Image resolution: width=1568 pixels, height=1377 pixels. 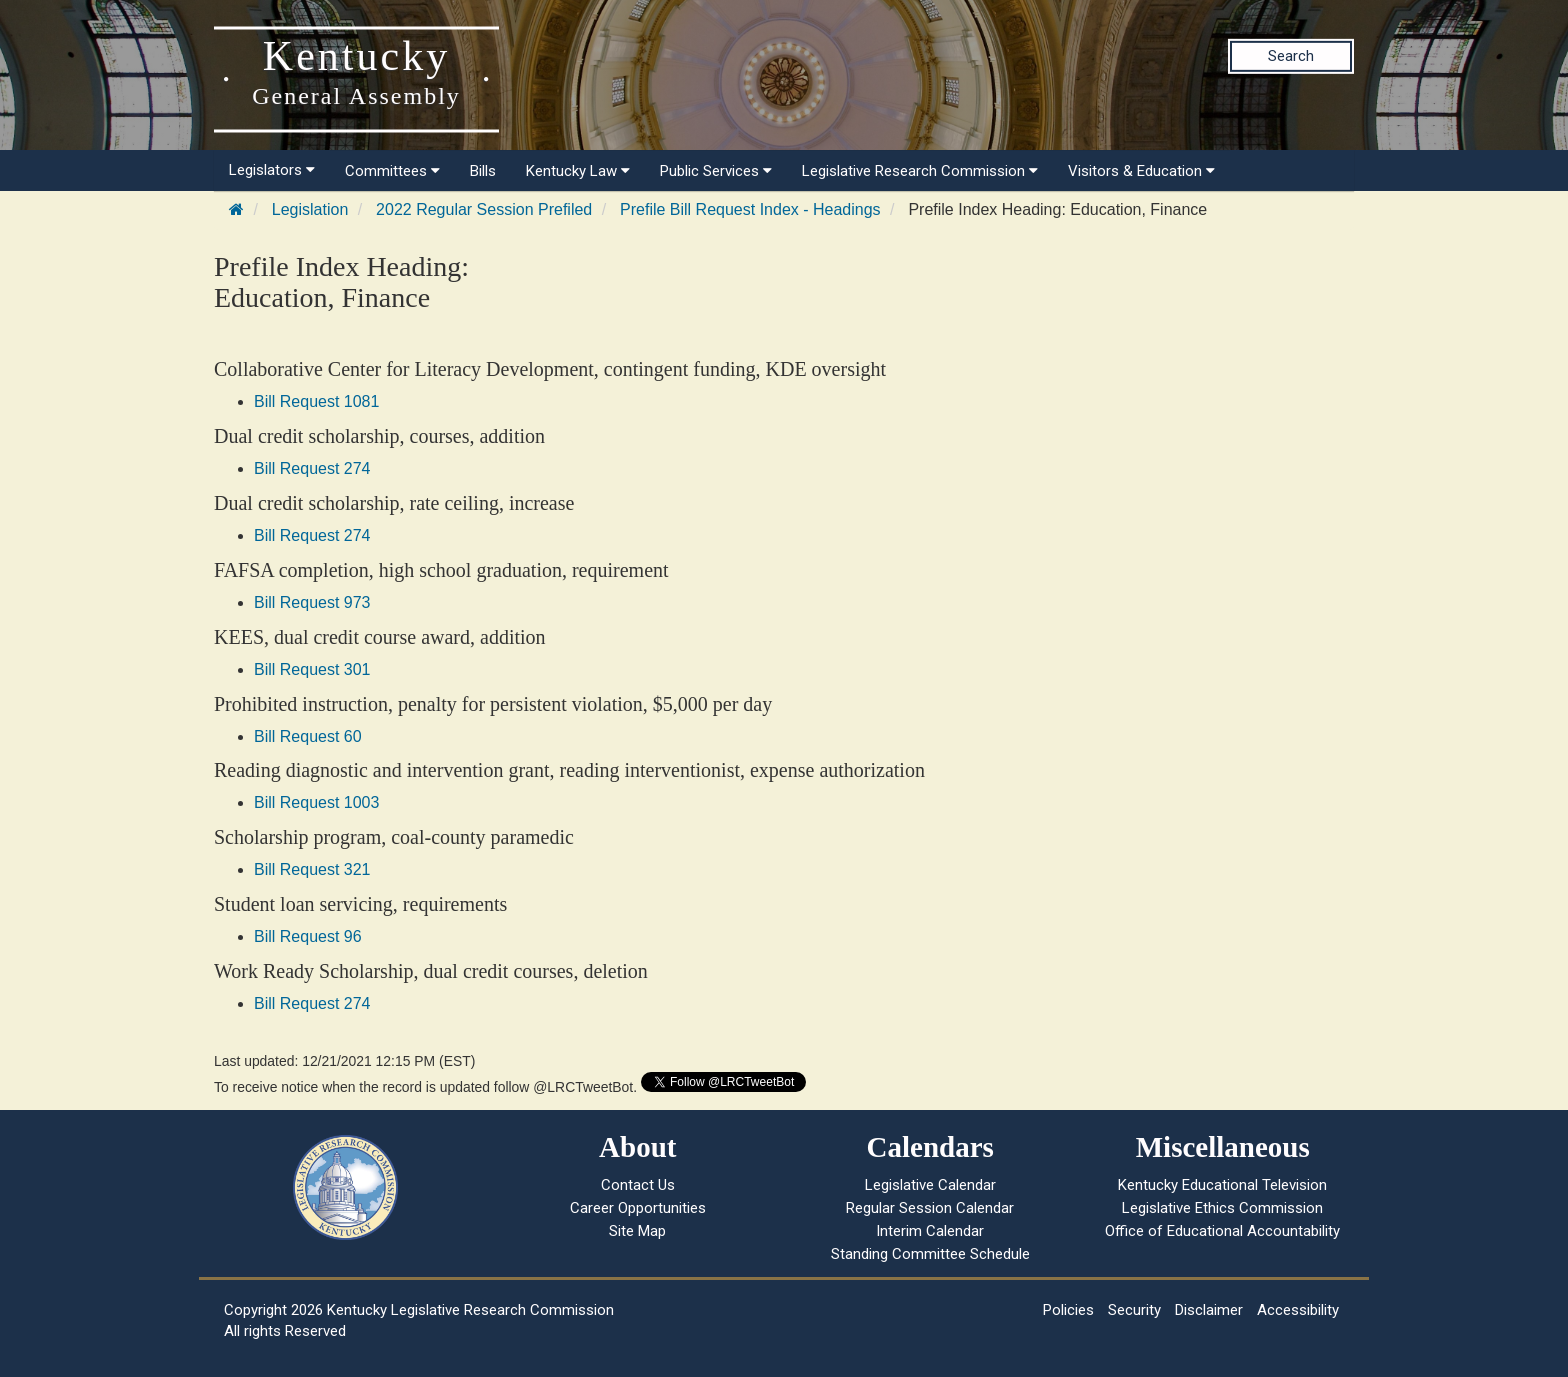 What do you see at coordinates (920, 171) in the screenshot?
I see `Legislative Research Commission` at bounding box center [920, 171].